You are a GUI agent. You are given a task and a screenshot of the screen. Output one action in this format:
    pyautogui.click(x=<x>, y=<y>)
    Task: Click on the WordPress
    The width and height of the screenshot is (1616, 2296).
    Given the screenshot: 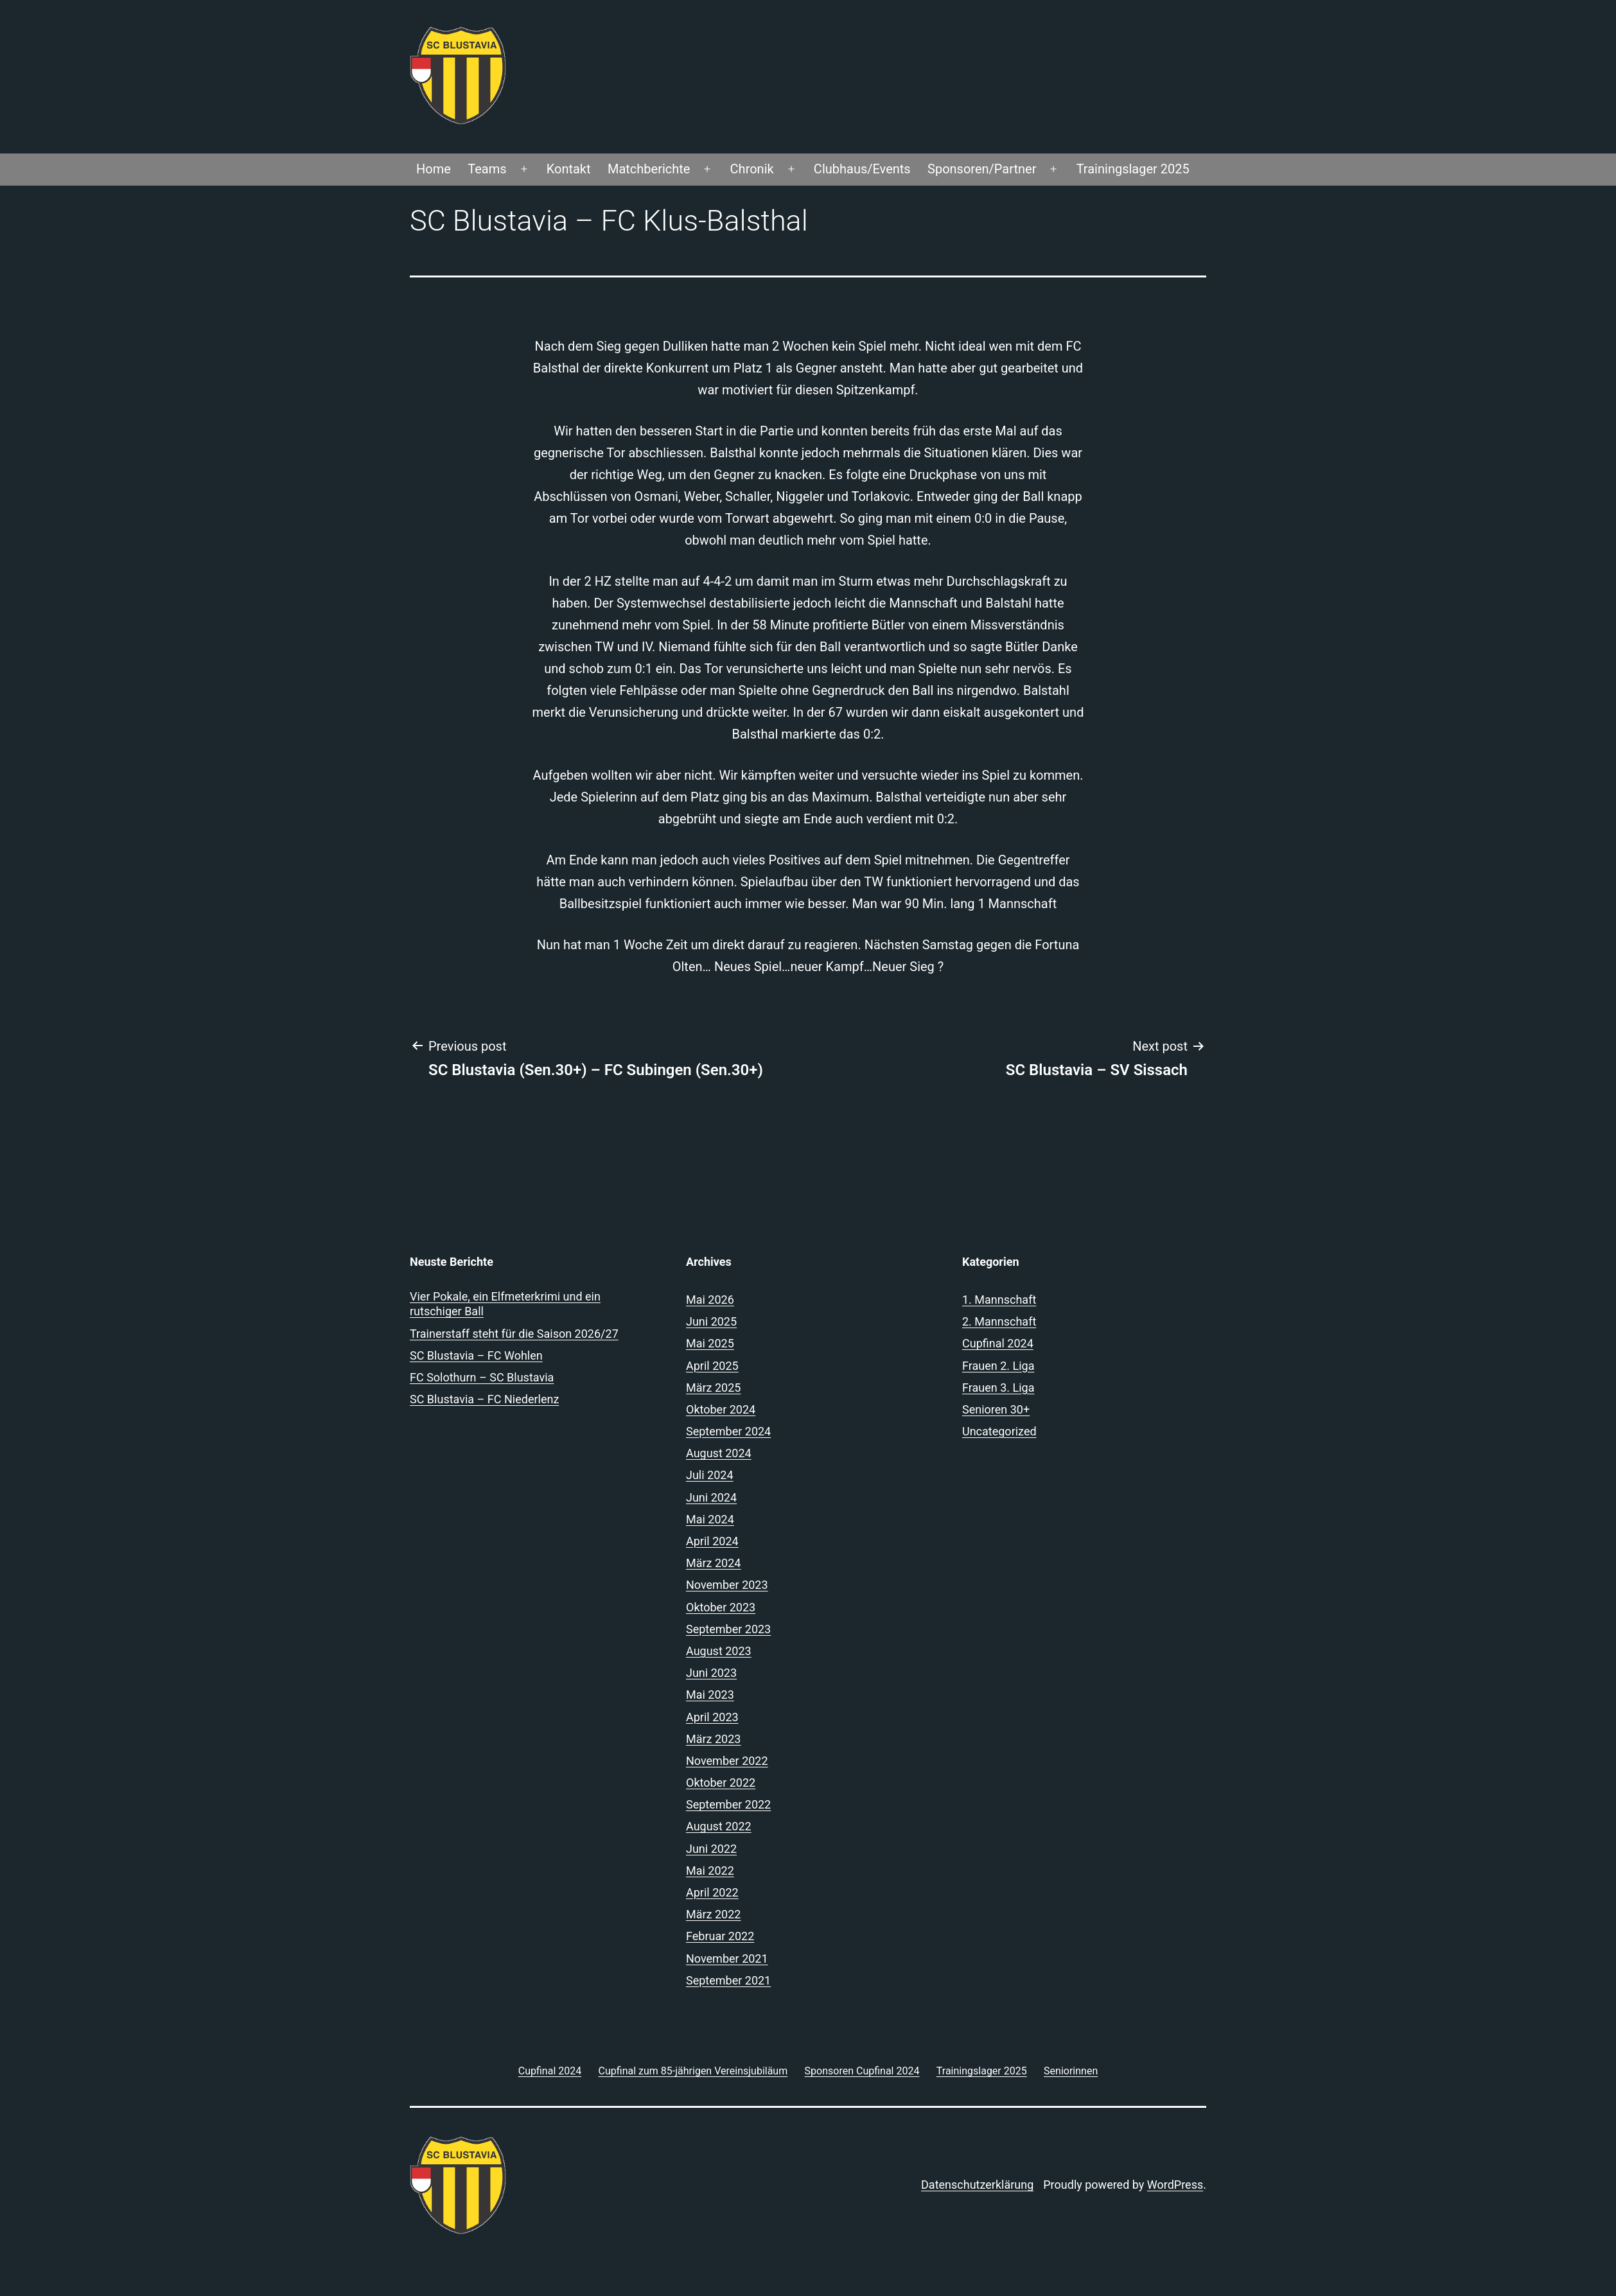 What is the action you would take?
    pyautogui.click(x=1175, y=2184)
    